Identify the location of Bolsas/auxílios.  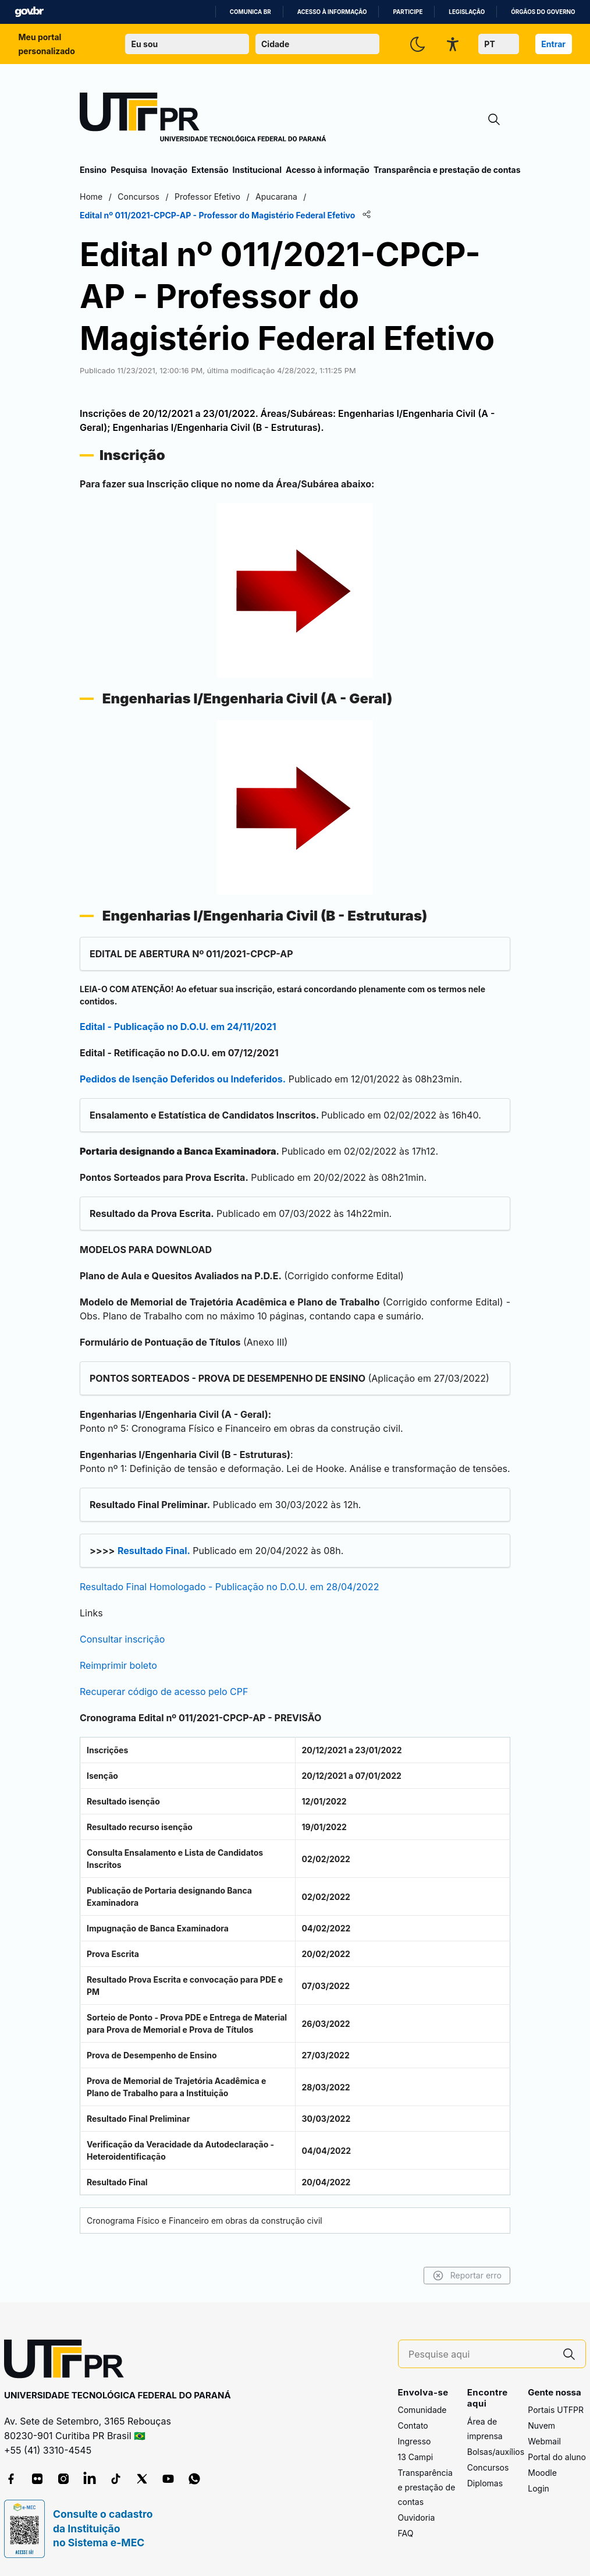
(495, 2452).